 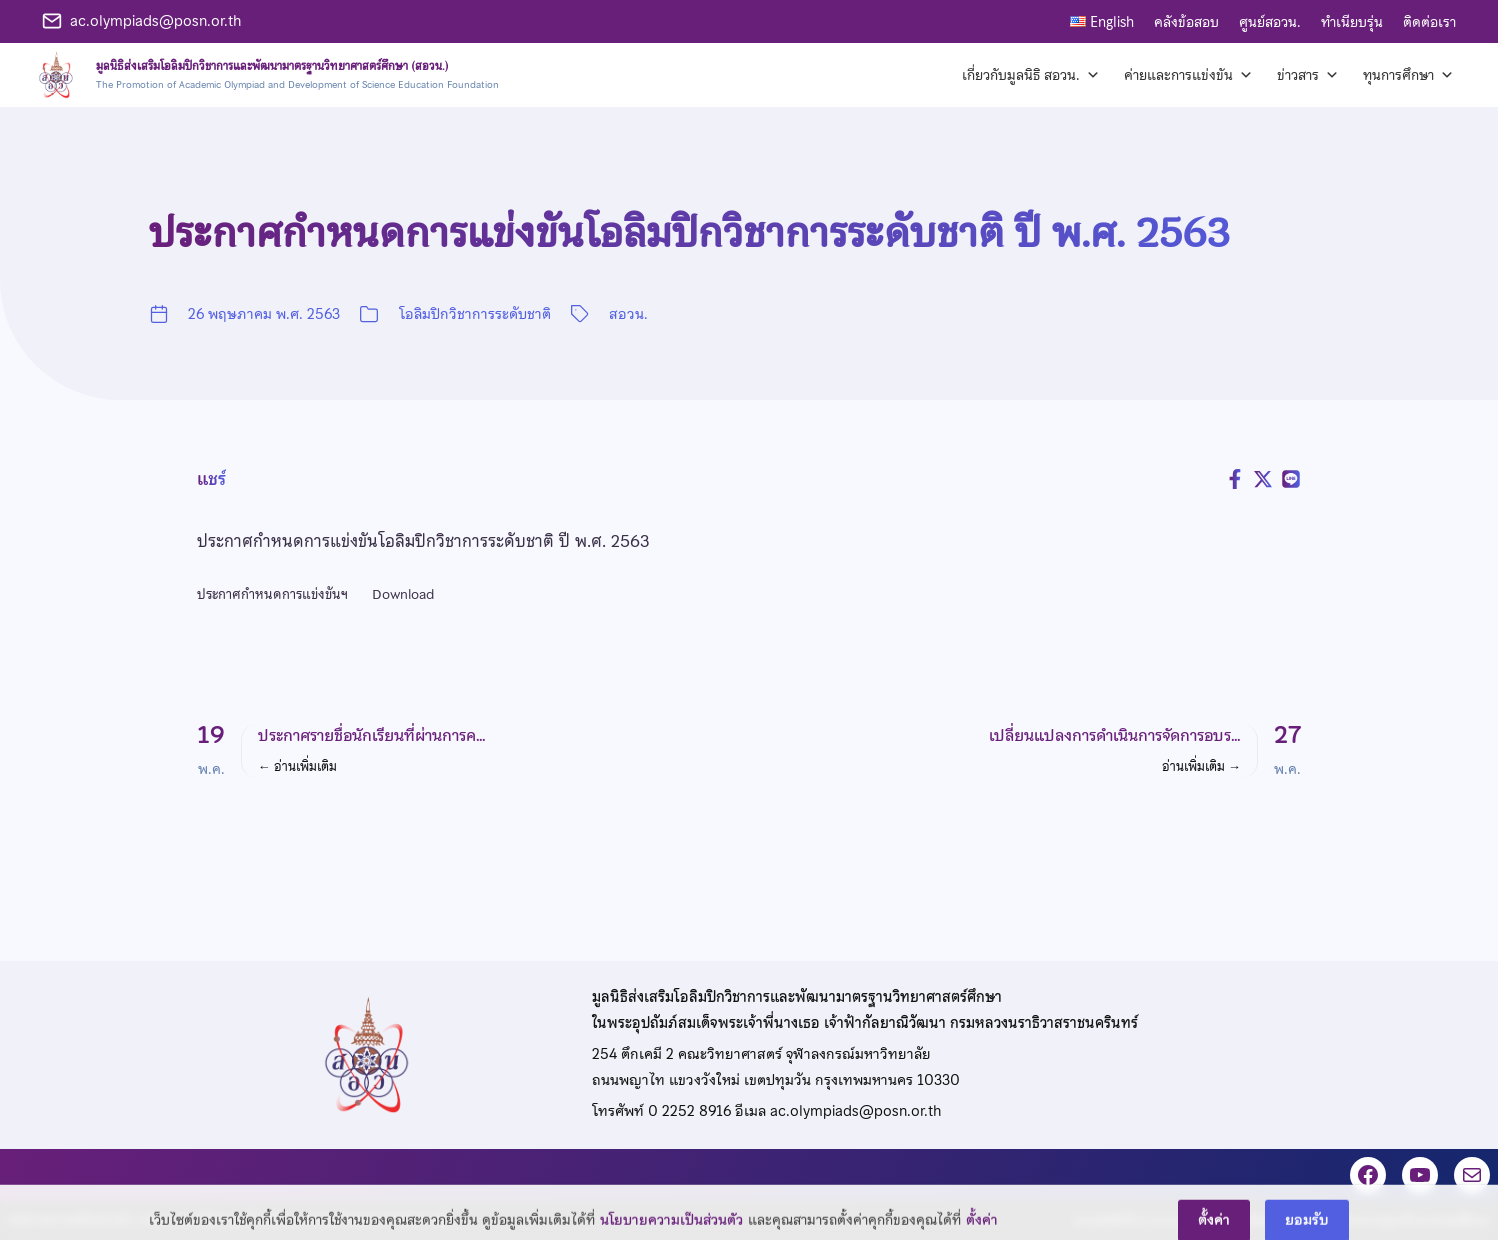 What do you see at coordinates (155, 21) in the screenshot?
I see `ac.olympiads@posn.or.th` at bounding box center [155, 21].